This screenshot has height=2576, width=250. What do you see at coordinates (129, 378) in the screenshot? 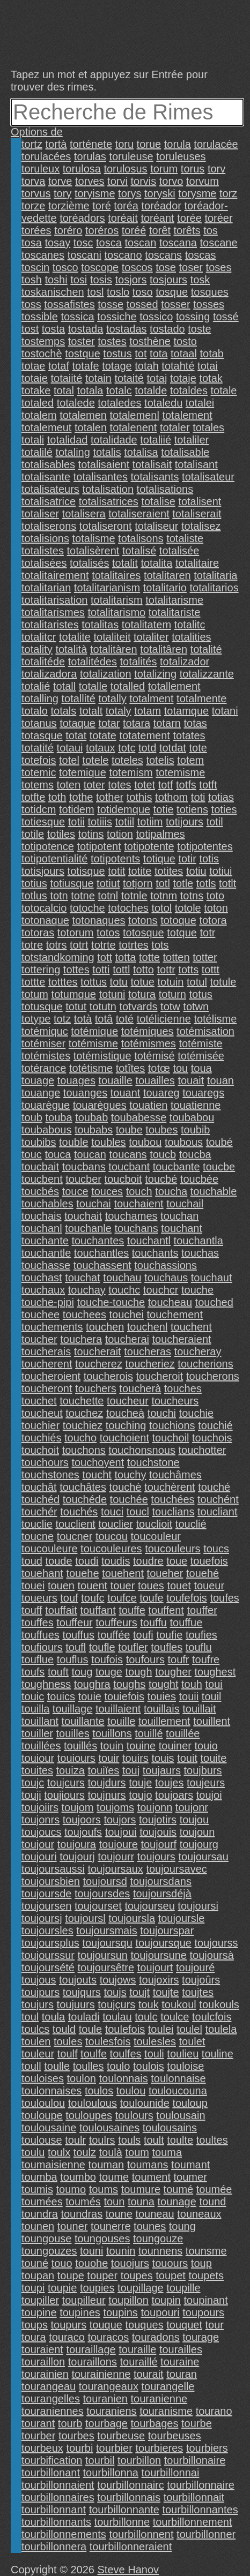
I see `totaité` at bounding box center [129, 378].